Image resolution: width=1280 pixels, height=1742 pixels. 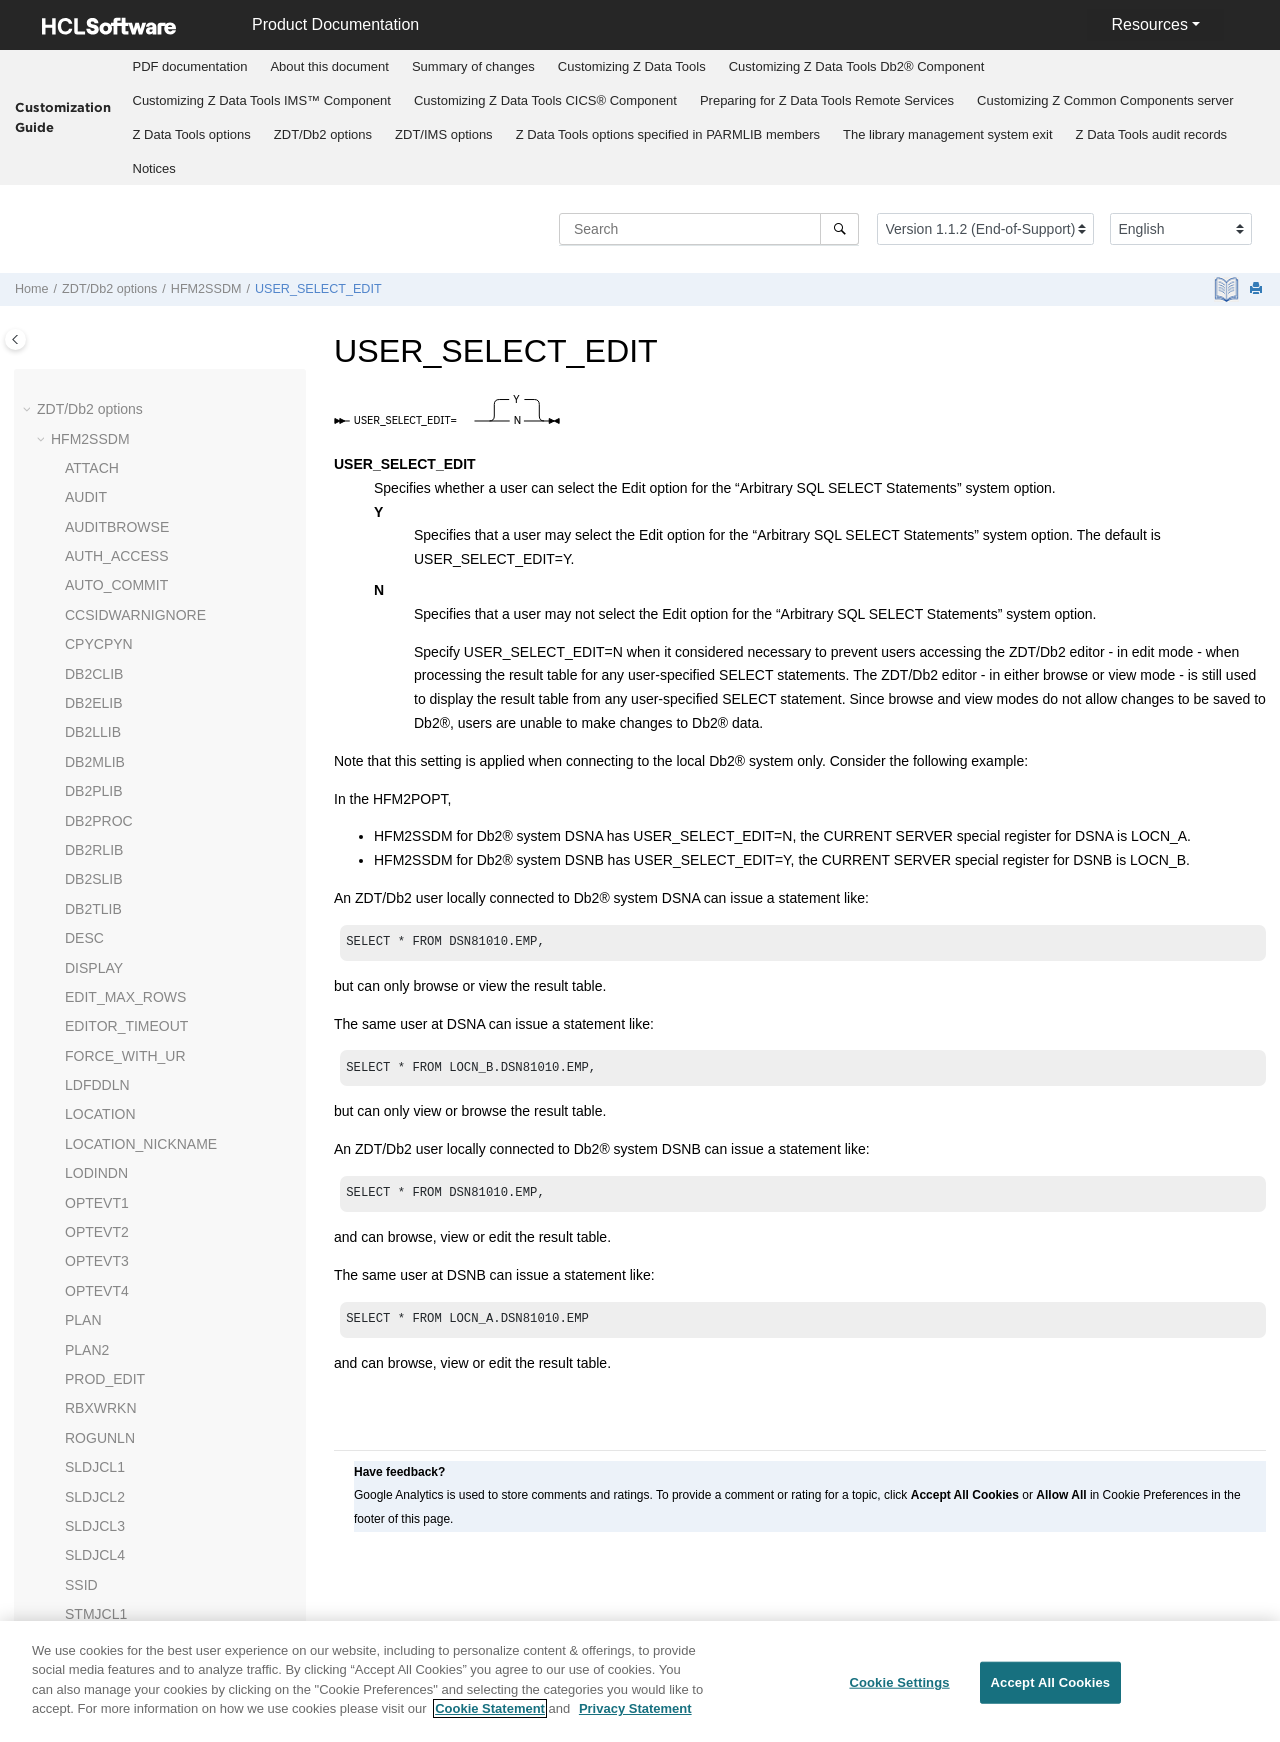 What do you see at coordinates (83, 1512) in the screenshot?
I see `TYPE` at bounding box center [83, 1512].